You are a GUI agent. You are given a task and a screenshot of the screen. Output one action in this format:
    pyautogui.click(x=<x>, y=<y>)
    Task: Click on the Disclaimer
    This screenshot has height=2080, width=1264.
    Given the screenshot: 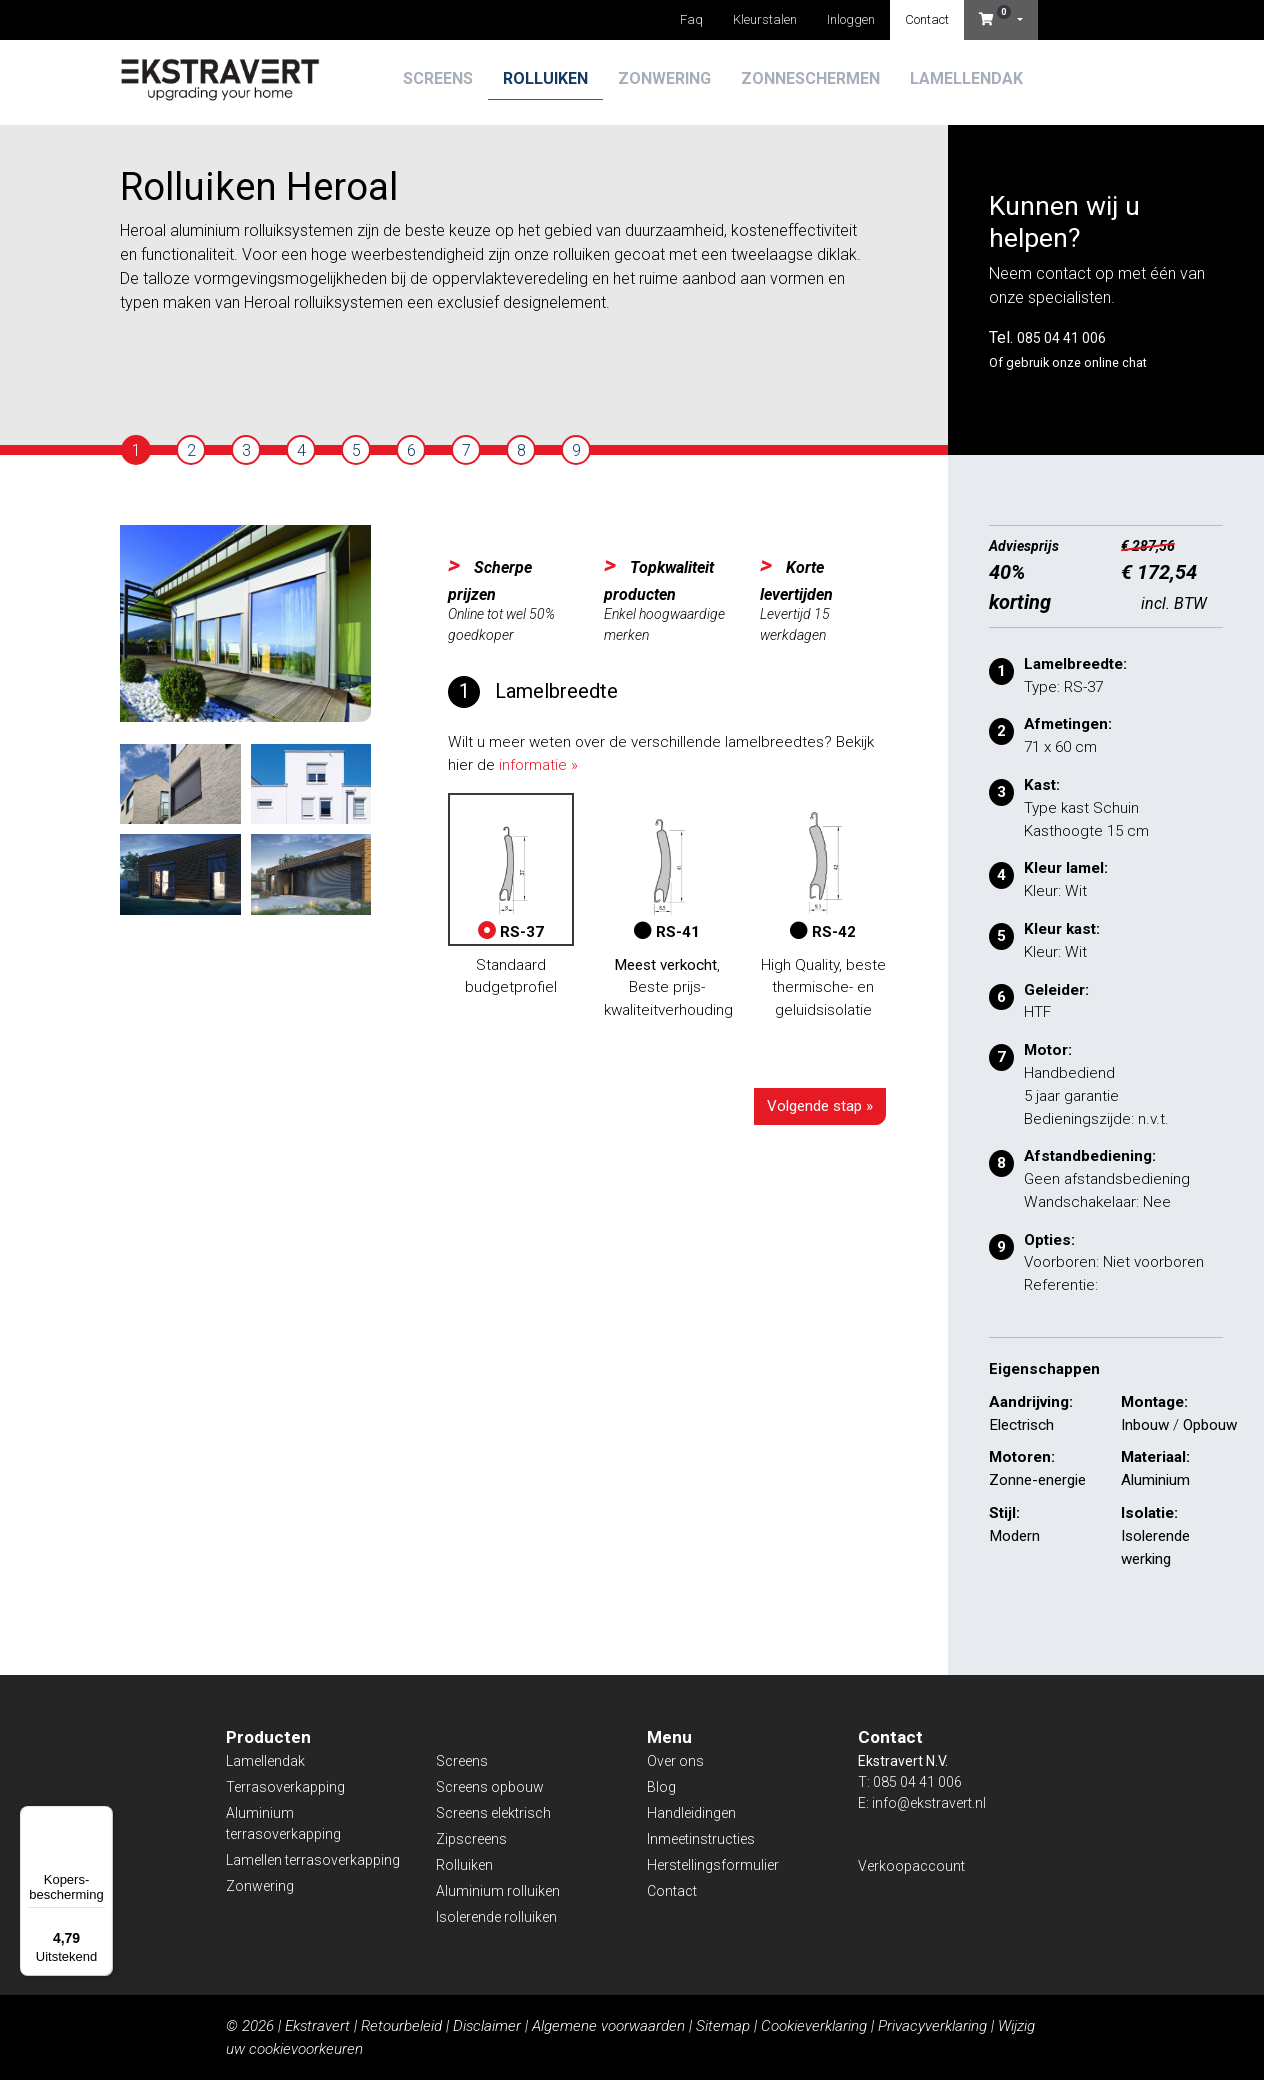 What is the action you would take?
    pyautogui.click(x=487, y=2026)
    